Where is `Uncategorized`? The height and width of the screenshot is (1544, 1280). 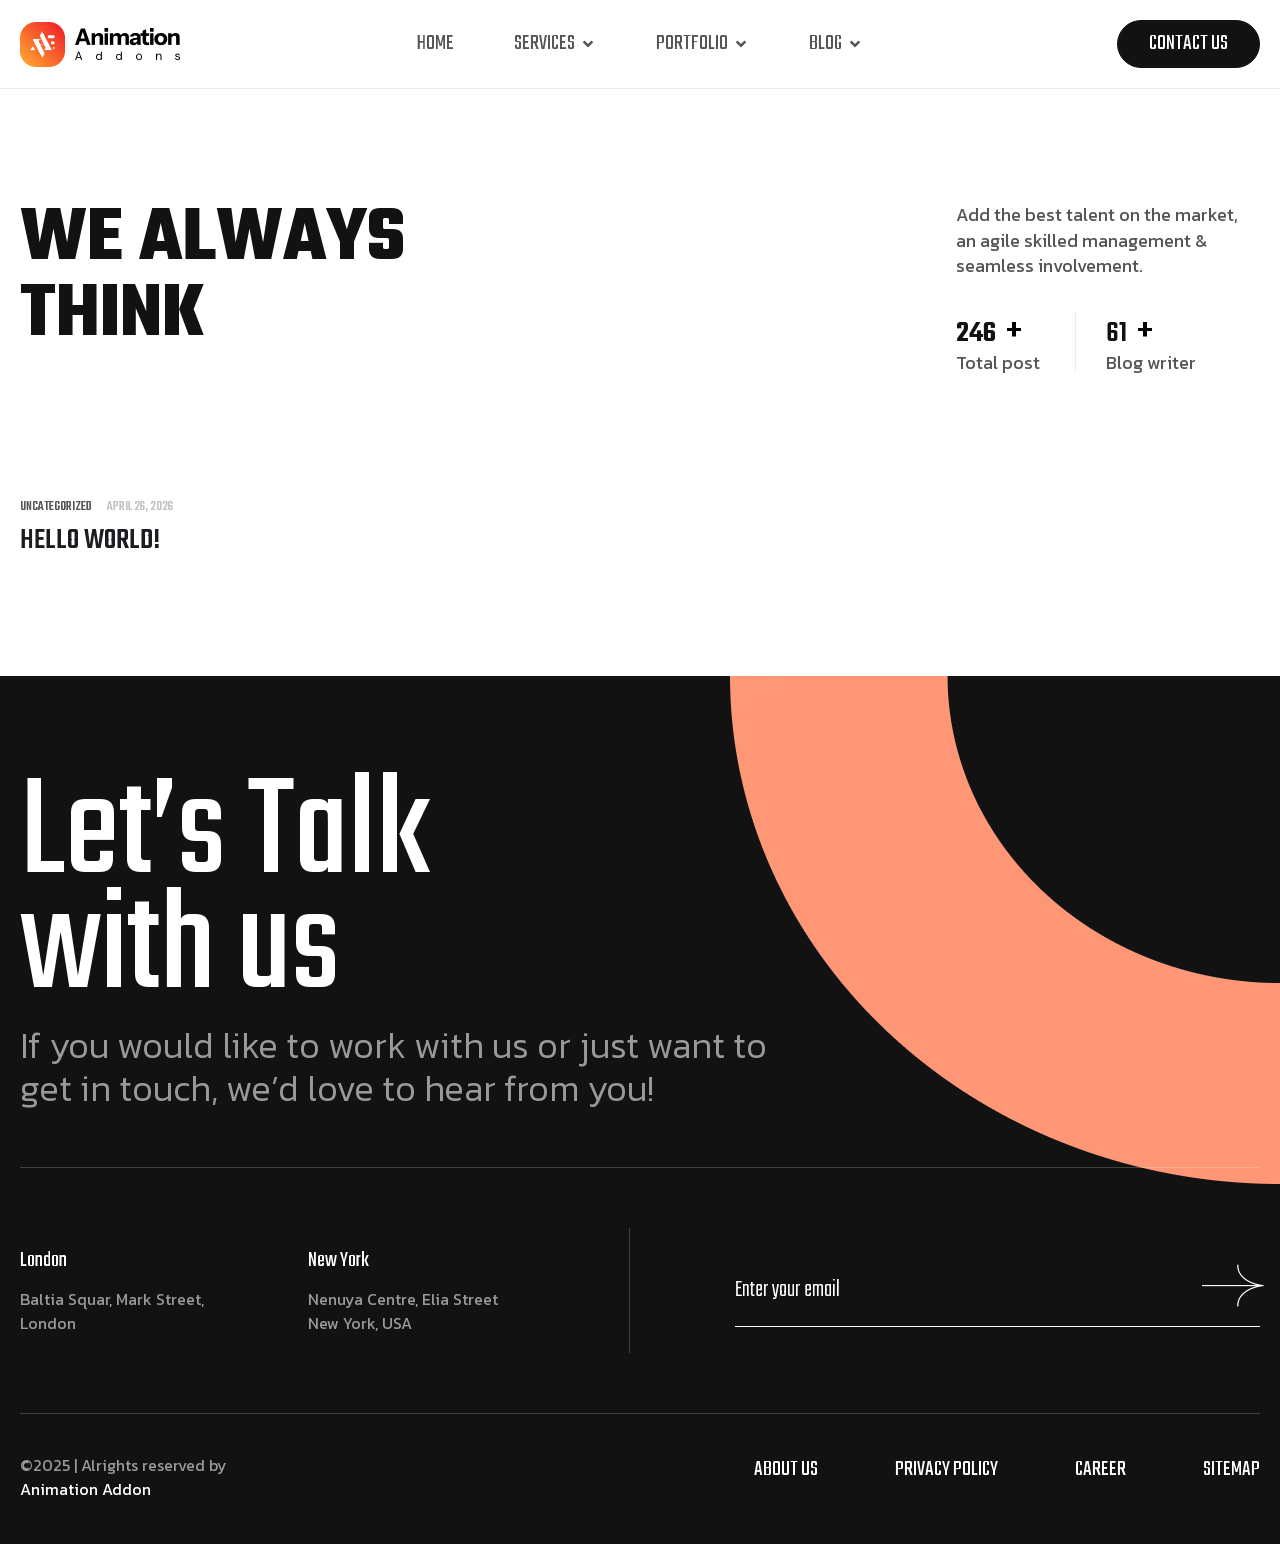 Uncategorized is located at coordinates (56, 507).